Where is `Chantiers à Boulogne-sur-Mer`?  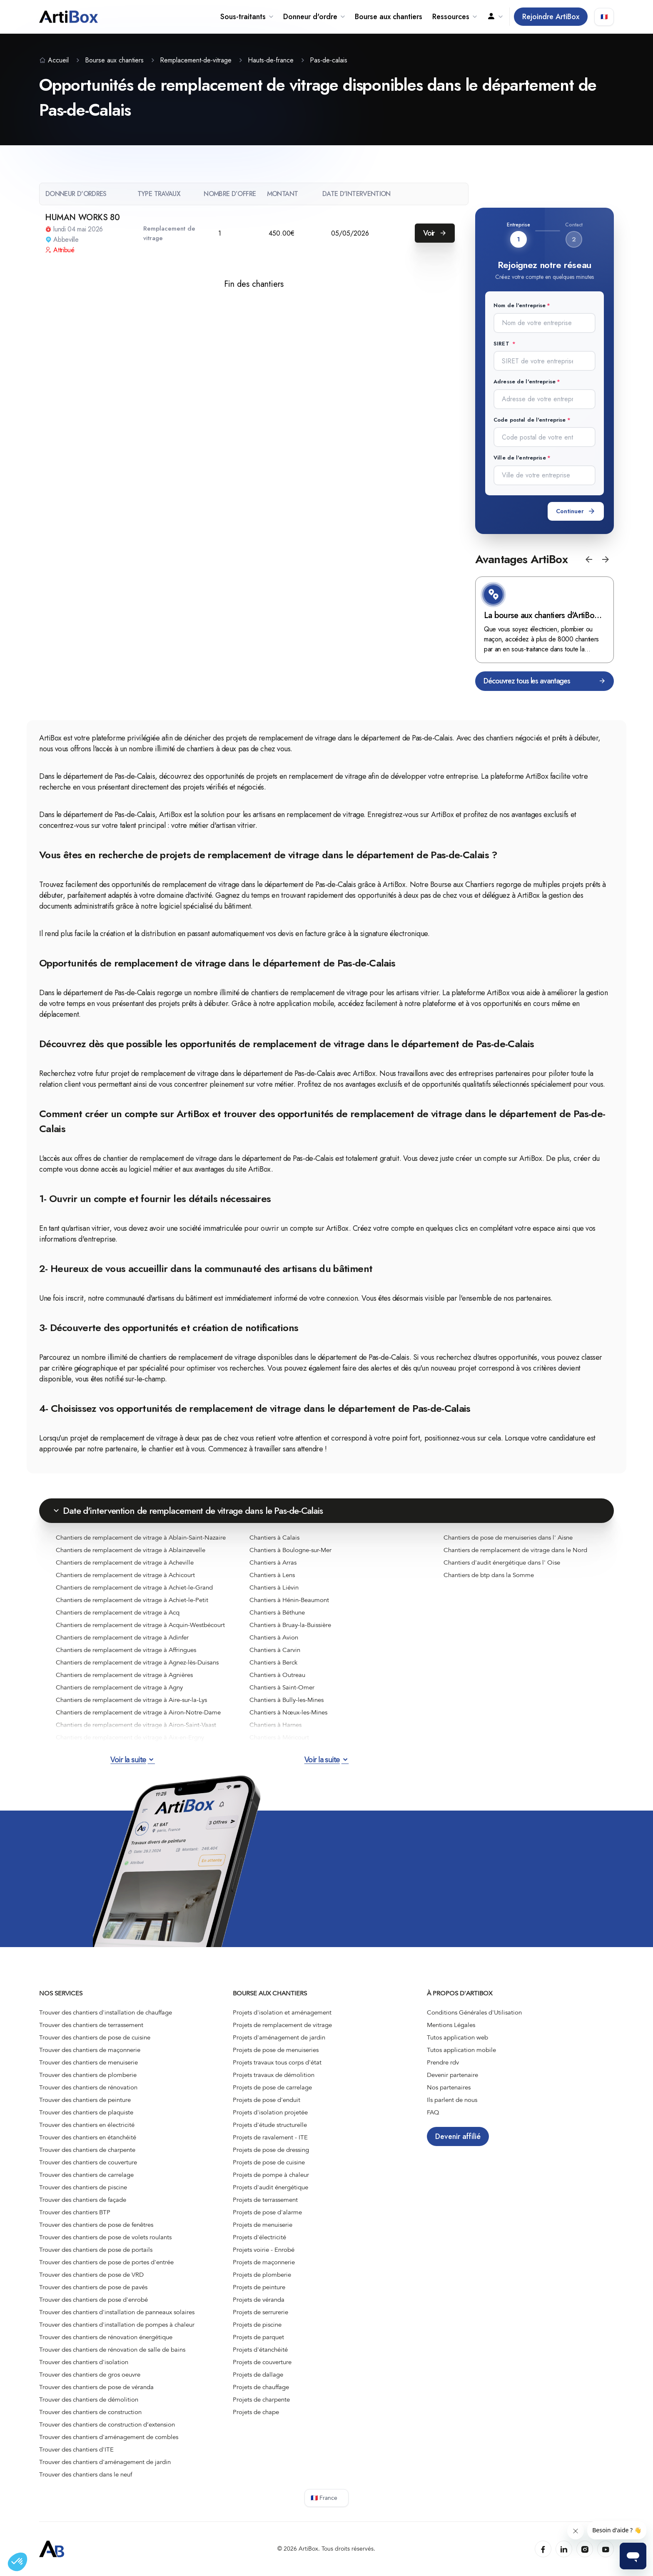
Chantiers à Boulogne-sur-Mer is located at coordinates (290, 1550).